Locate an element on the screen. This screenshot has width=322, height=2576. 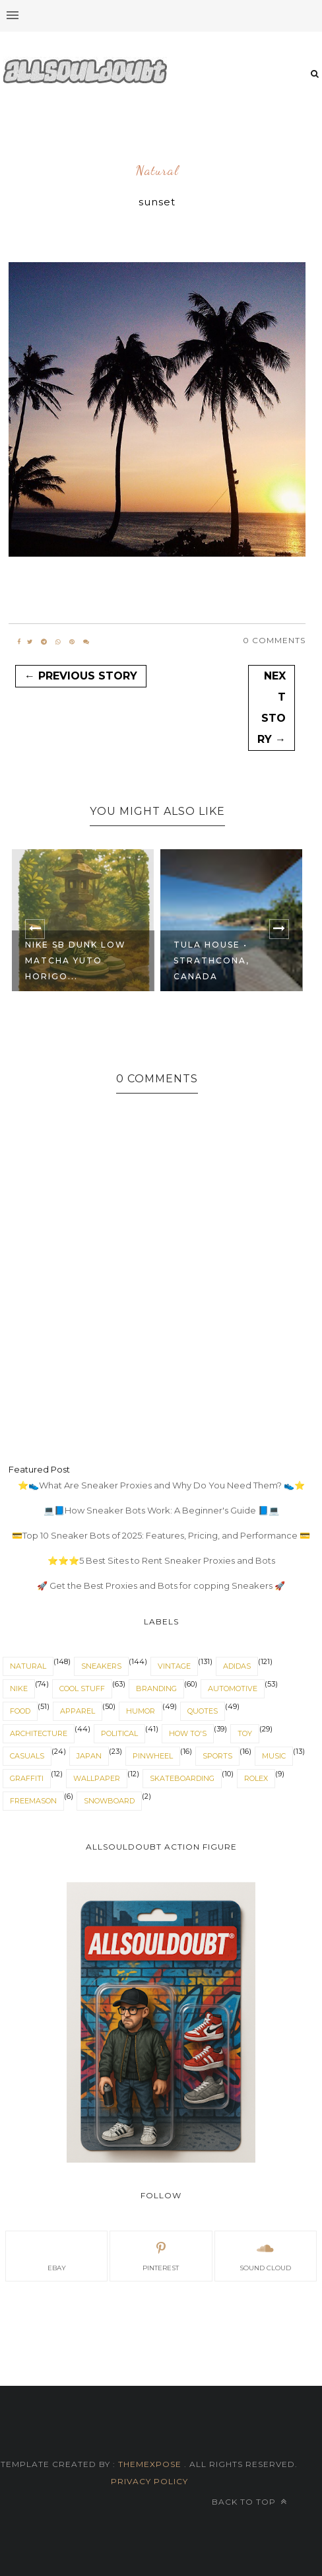
humor is located at coordinates (140, 1711).